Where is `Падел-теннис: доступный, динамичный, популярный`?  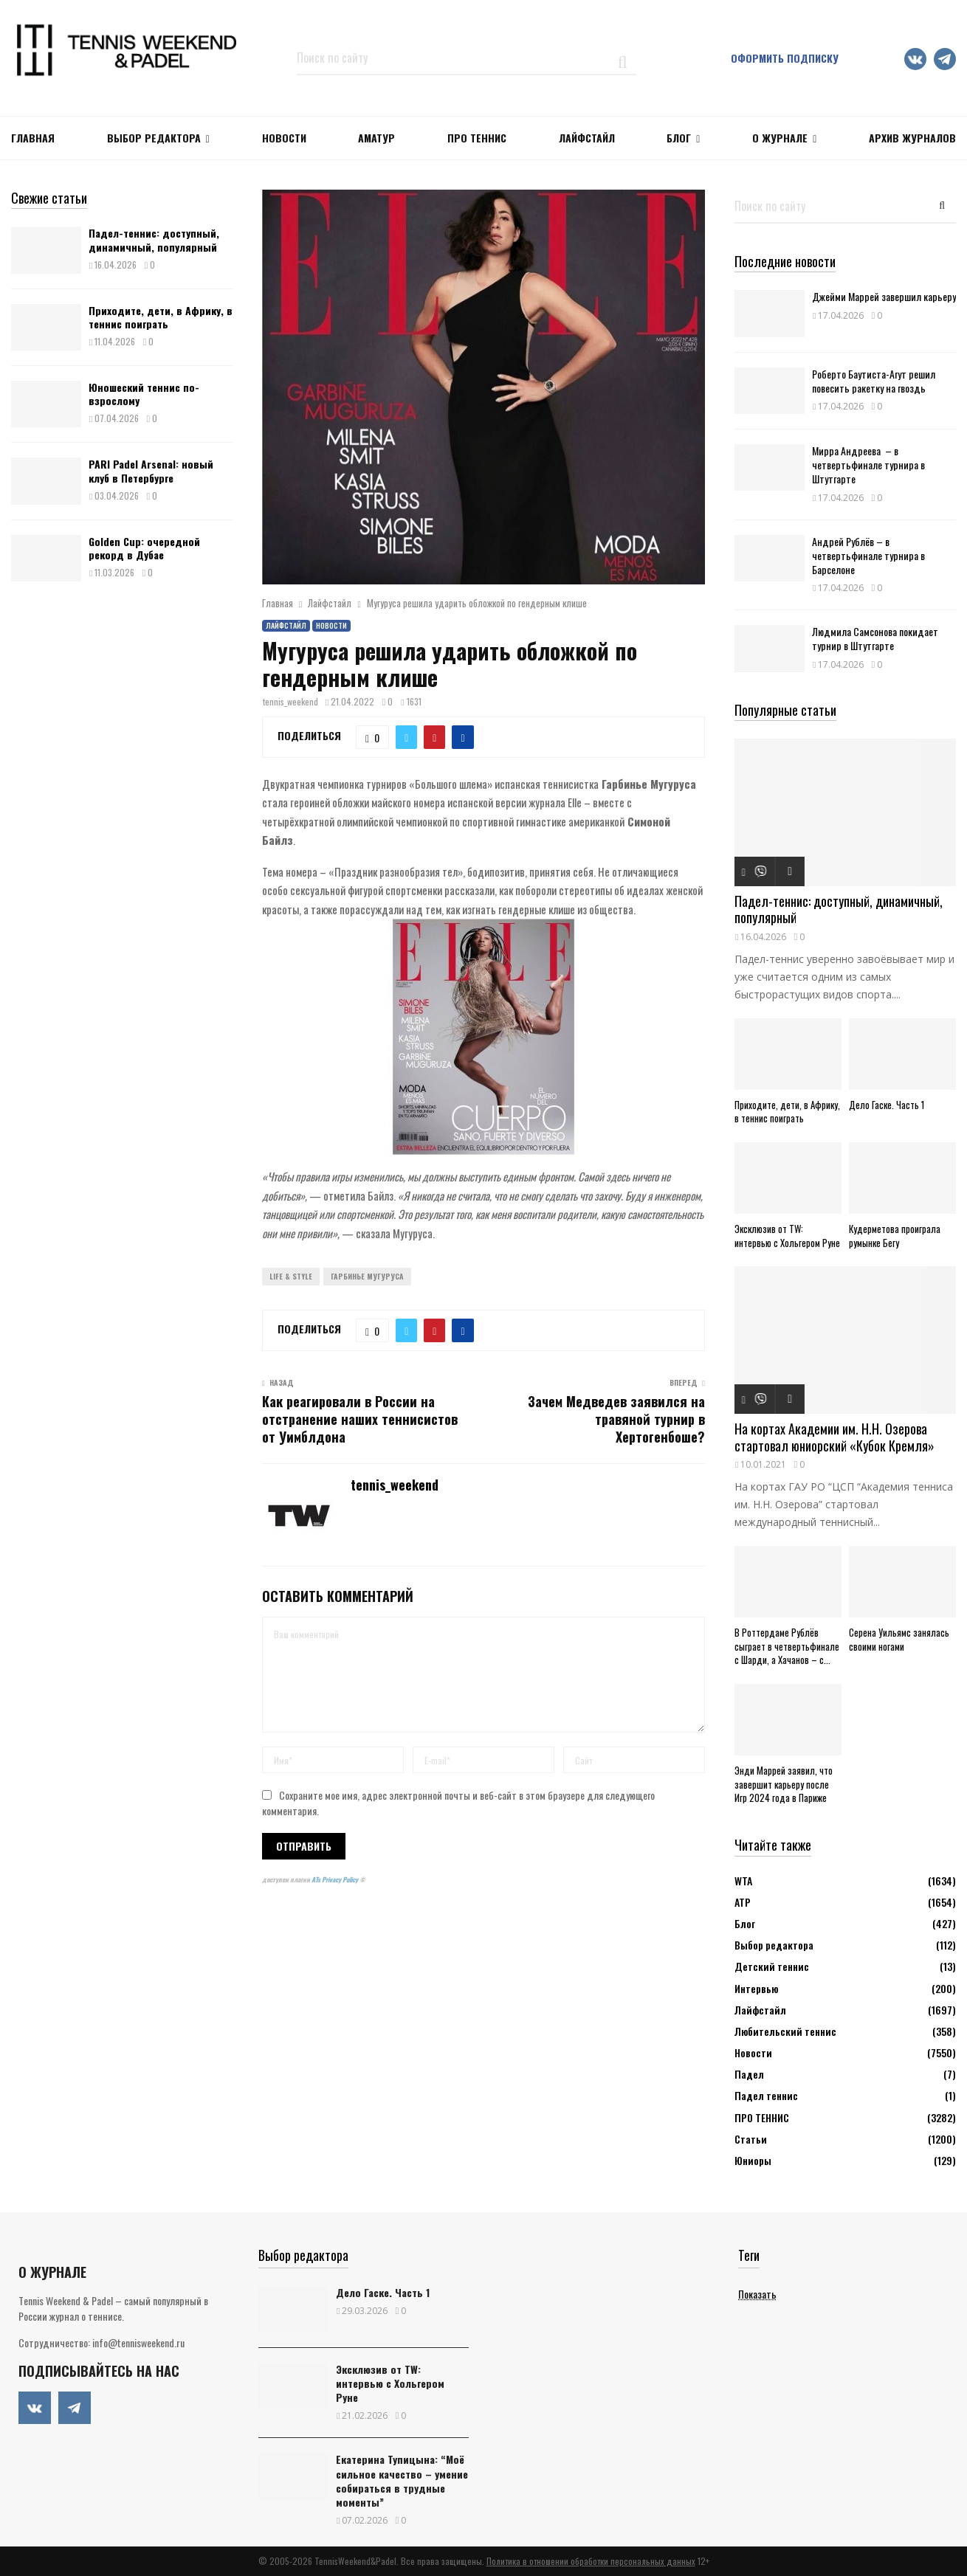 Падел-теннис: доступный, динамичный, популярный is located at coordinates (154, 239).